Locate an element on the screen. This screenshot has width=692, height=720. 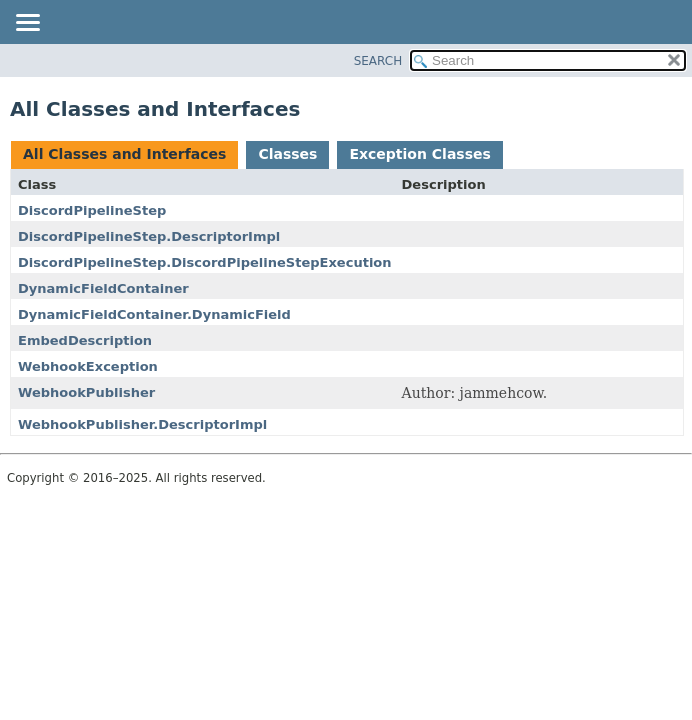
EmbedDescription is located at coordinates (85, 340).